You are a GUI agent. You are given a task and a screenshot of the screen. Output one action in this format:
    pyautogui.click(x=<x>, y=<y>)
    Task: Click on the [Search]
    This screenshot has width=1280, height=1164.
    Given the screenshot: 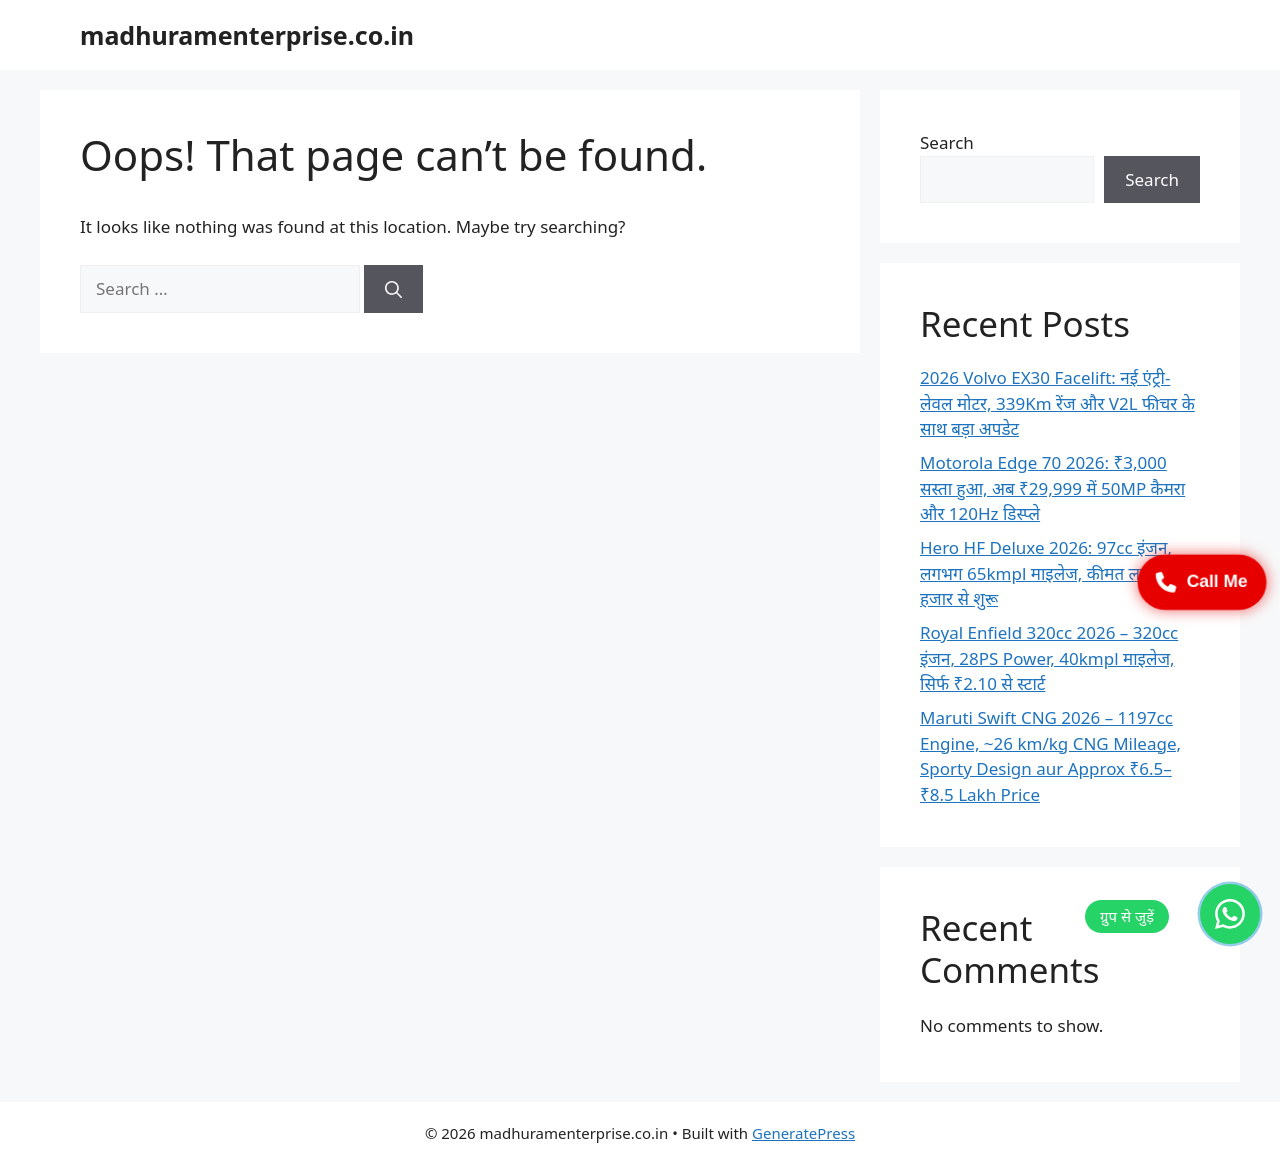 What is the action you would take?
    pyautogui.click(x=393, y=289)
    